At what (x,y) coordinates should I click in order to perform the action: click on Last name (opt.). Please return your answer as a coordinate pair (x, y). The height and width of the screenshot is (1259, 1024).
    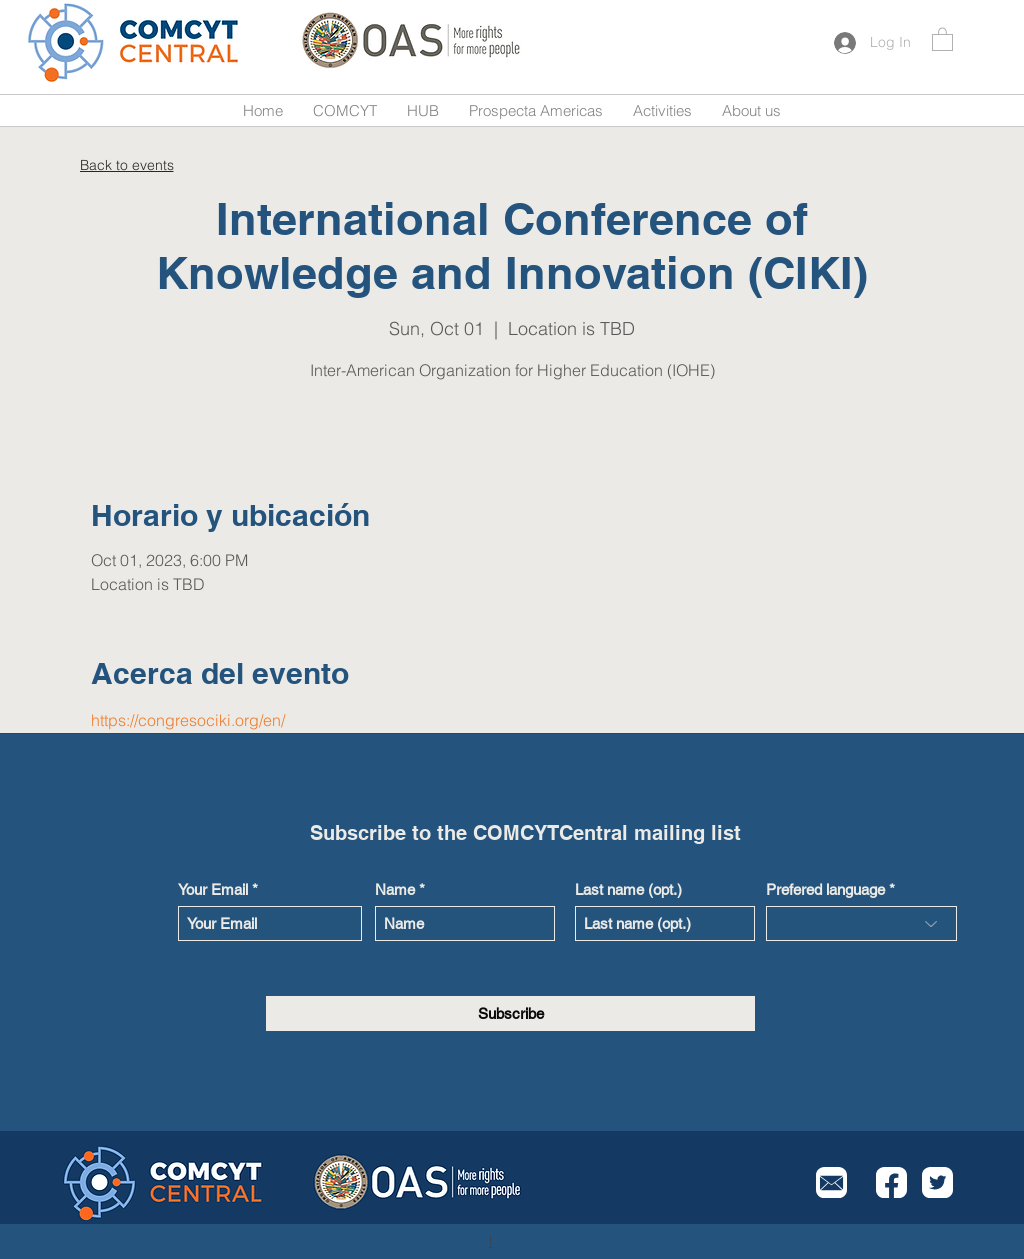
    Looking at the image, I should click on (628, 889).